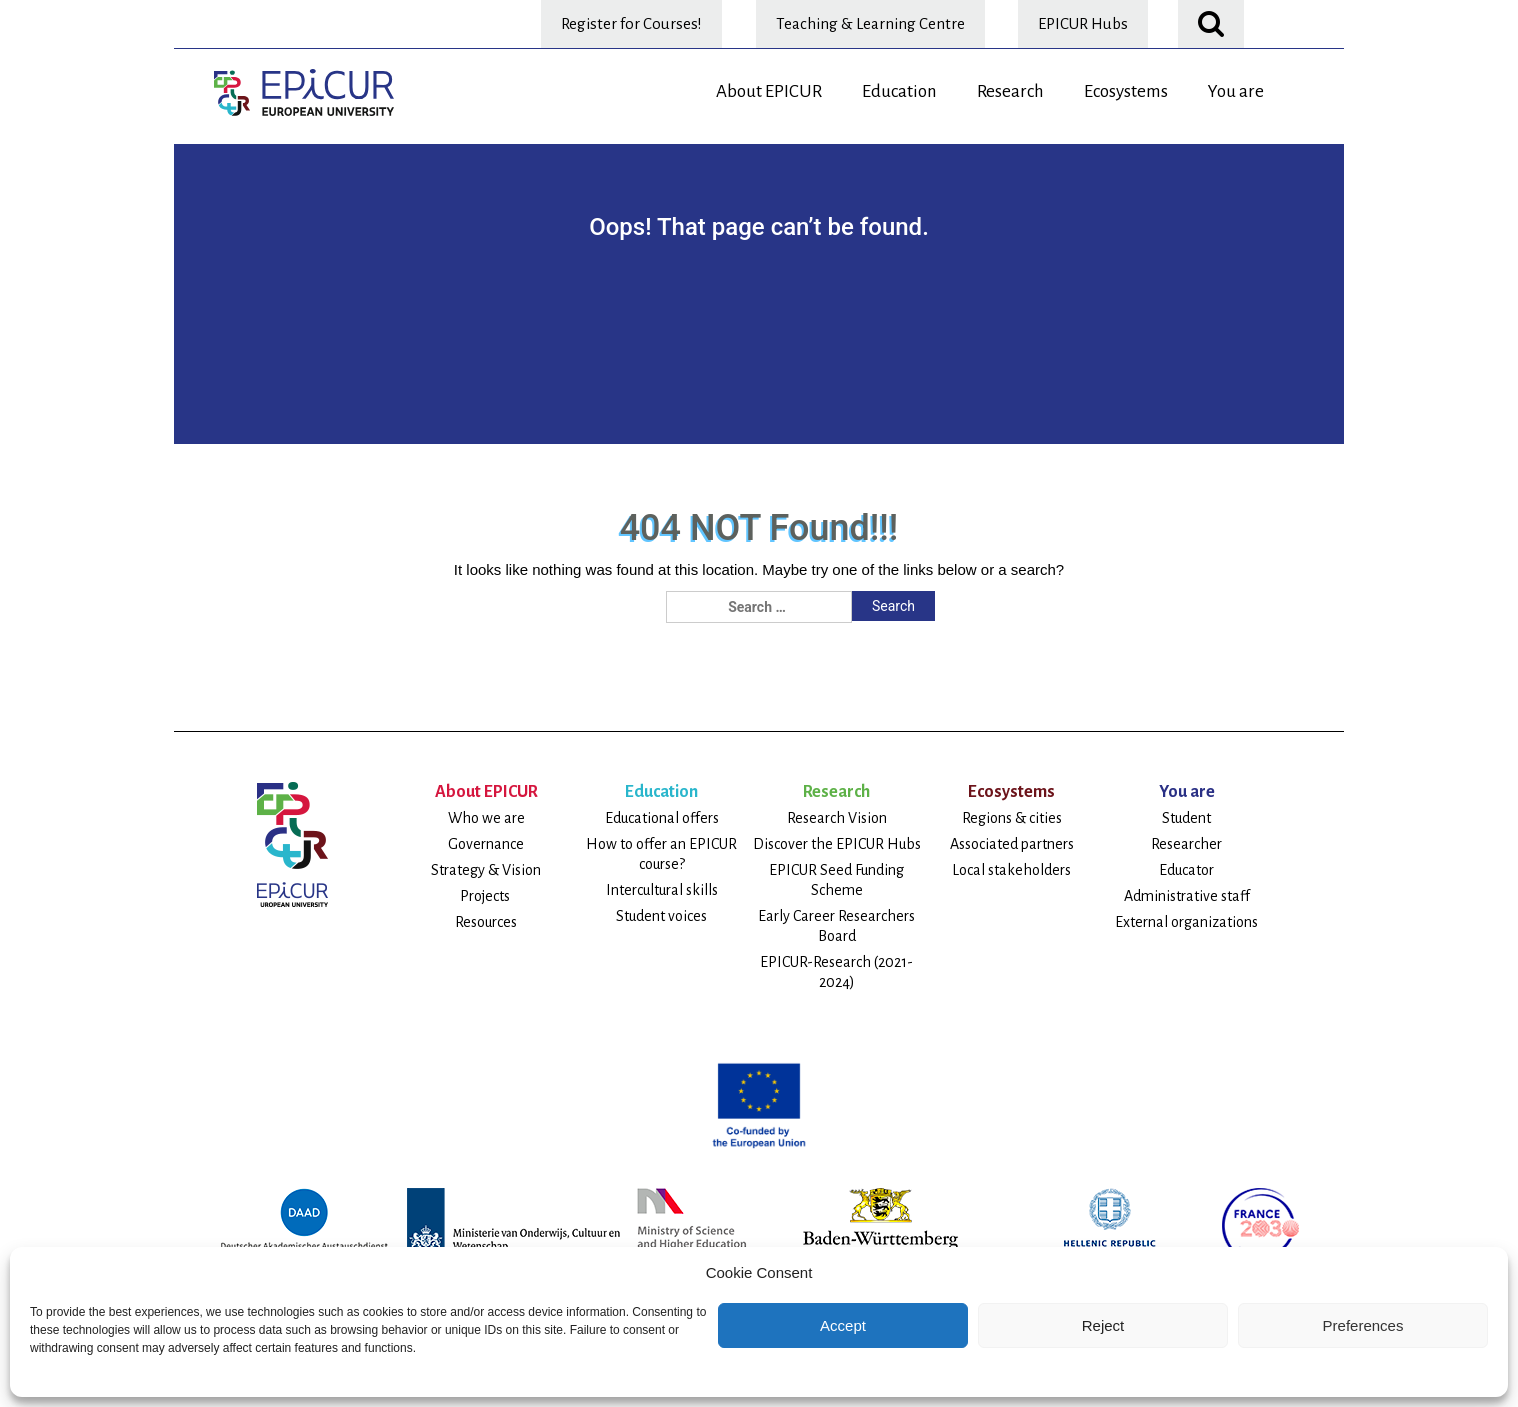 This screenshot has width=1518, height=1407. Describe the element at coordinates (837, 844) in the screenshot. I see `Discover the EPICUR Hubs` at that location.